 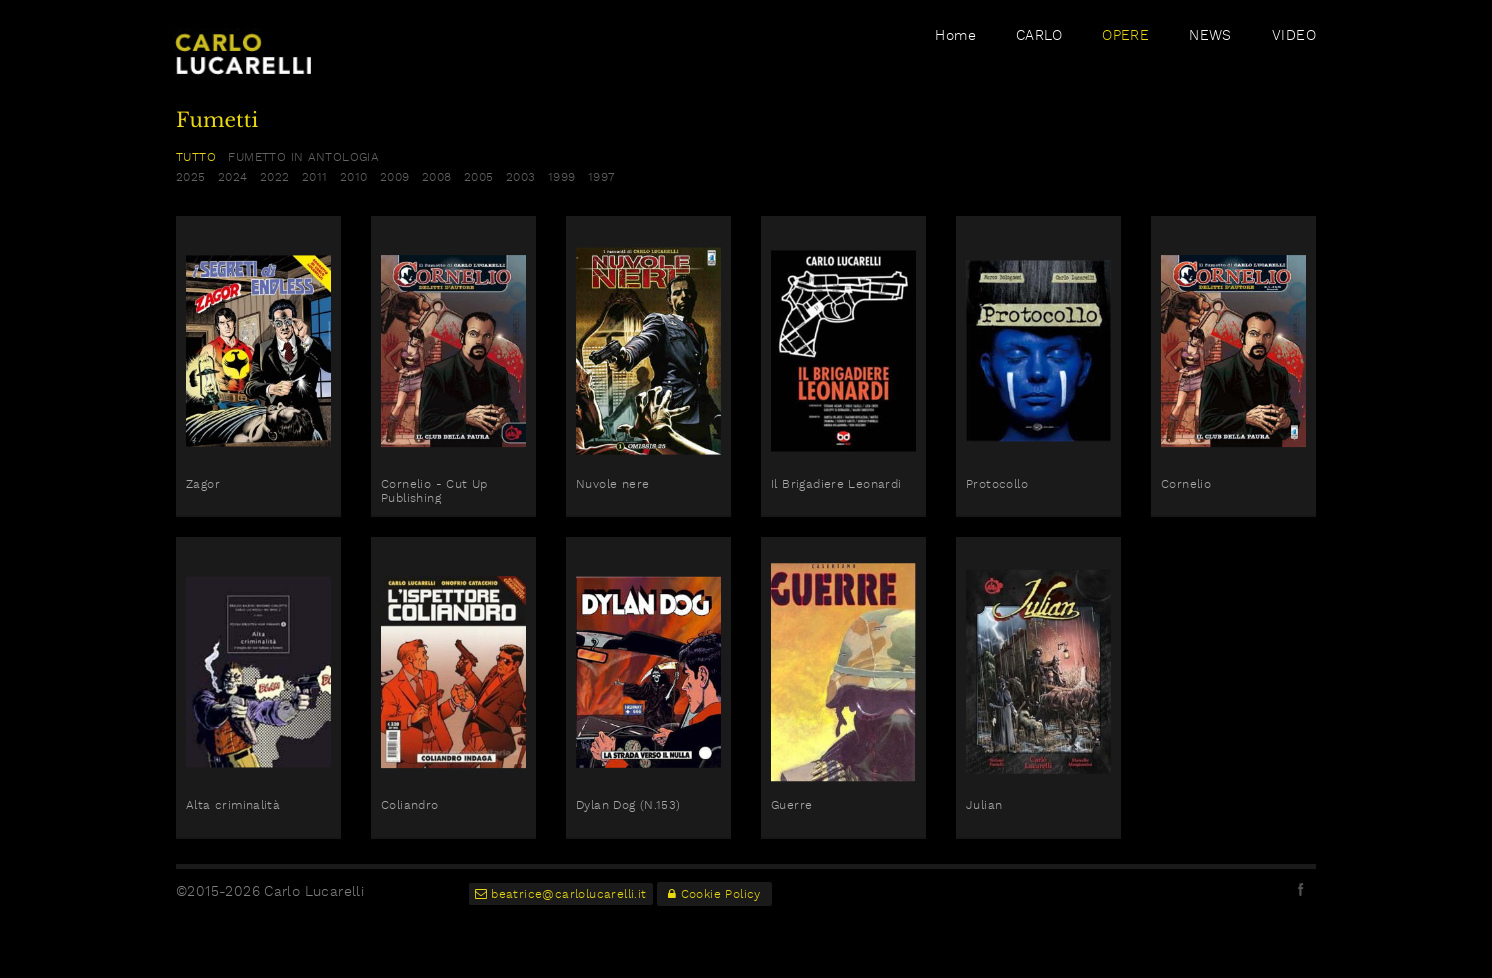 I want to click on 2009, so click(x=395, y=177).